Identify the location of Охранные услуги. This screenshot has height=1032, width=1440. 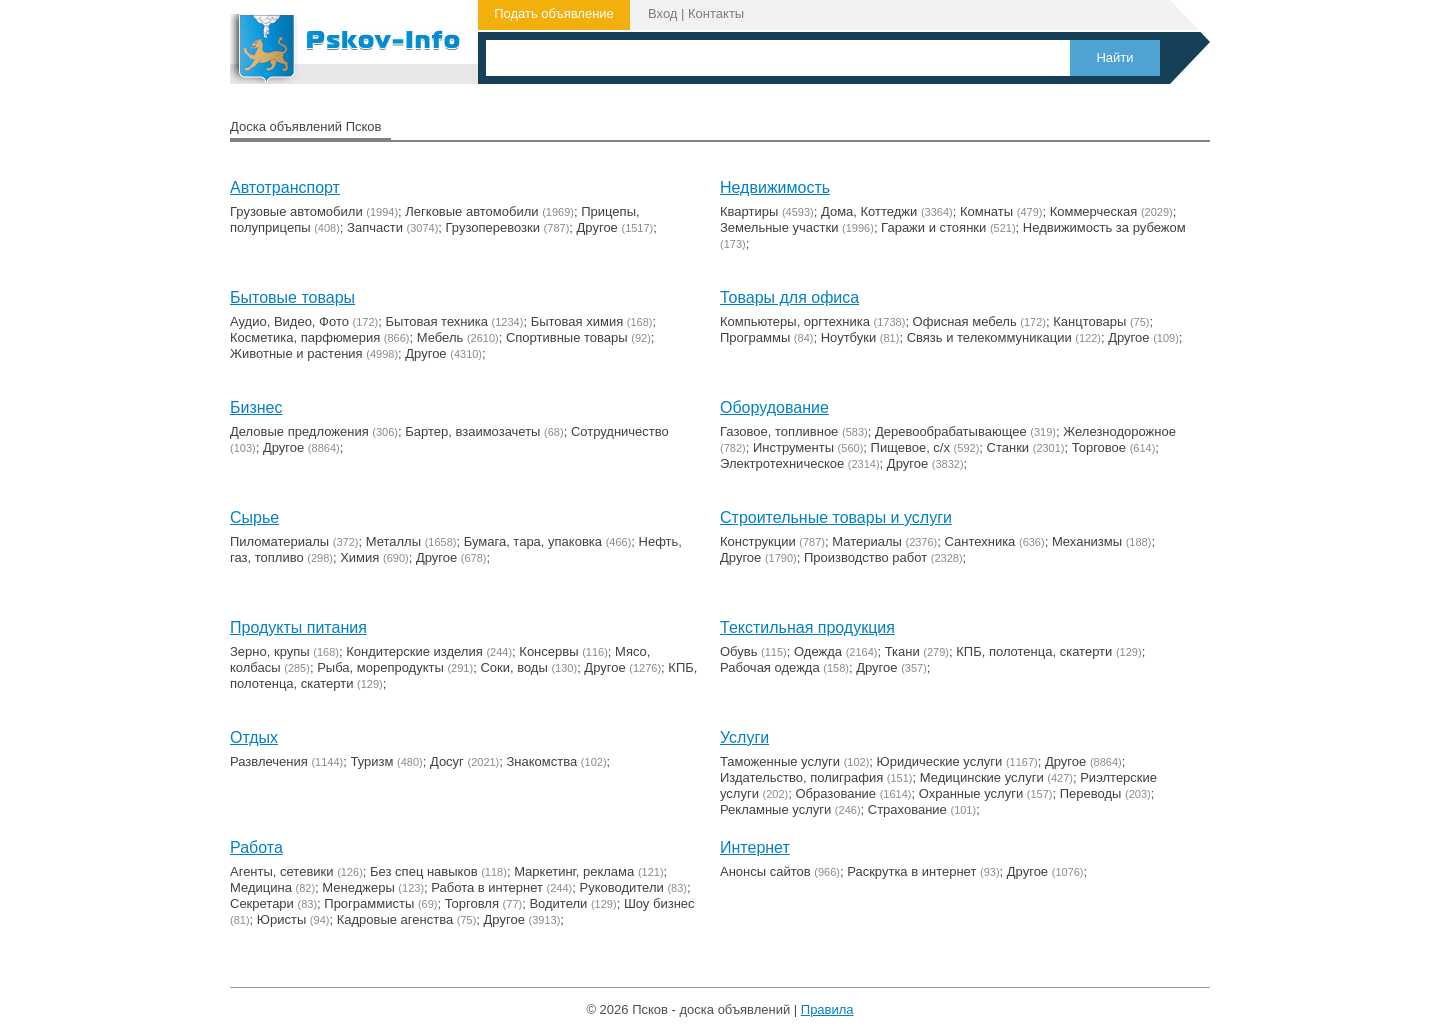
(971, 793).